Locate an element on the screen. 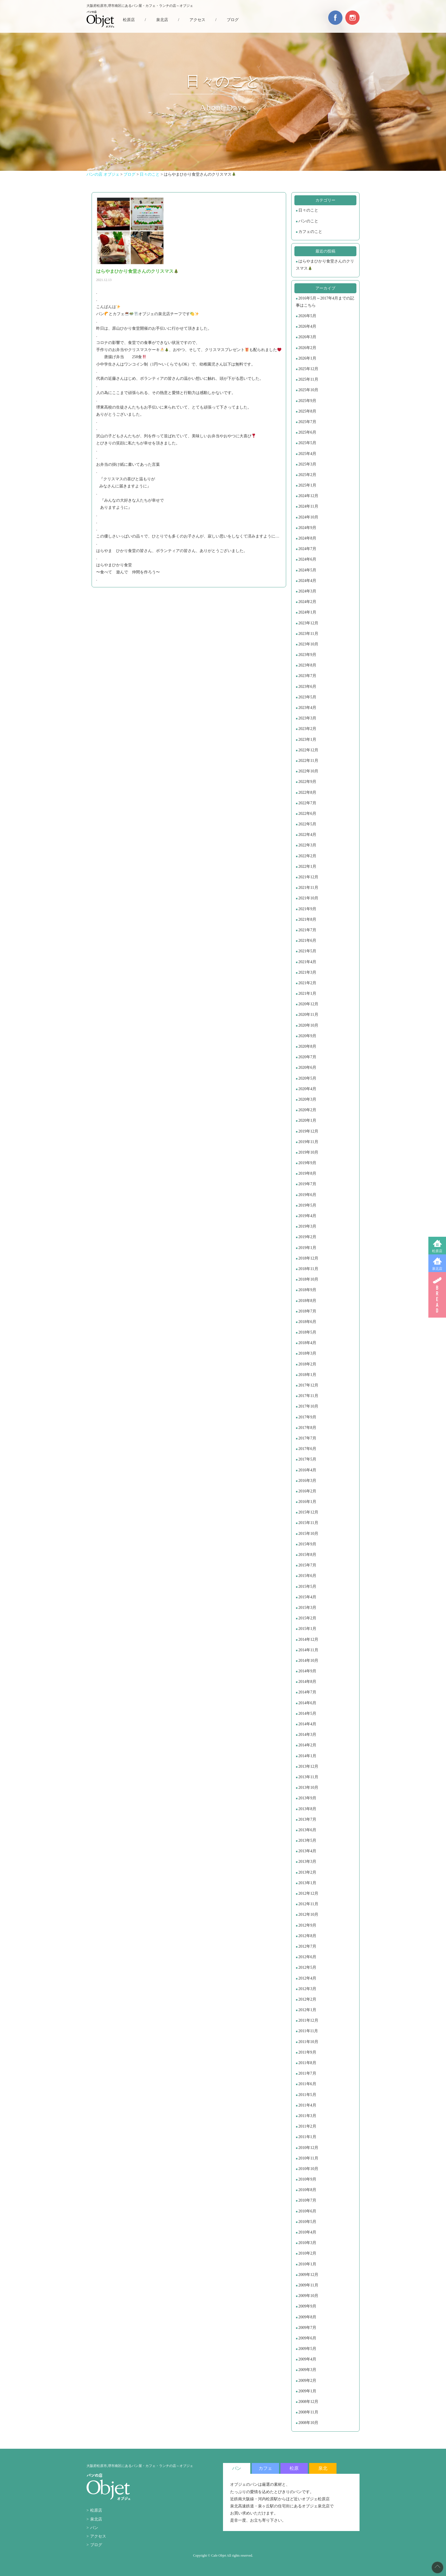 This screenshot has height=2576, width=446. 2012年11月 is located at coordinates (308, 1904).